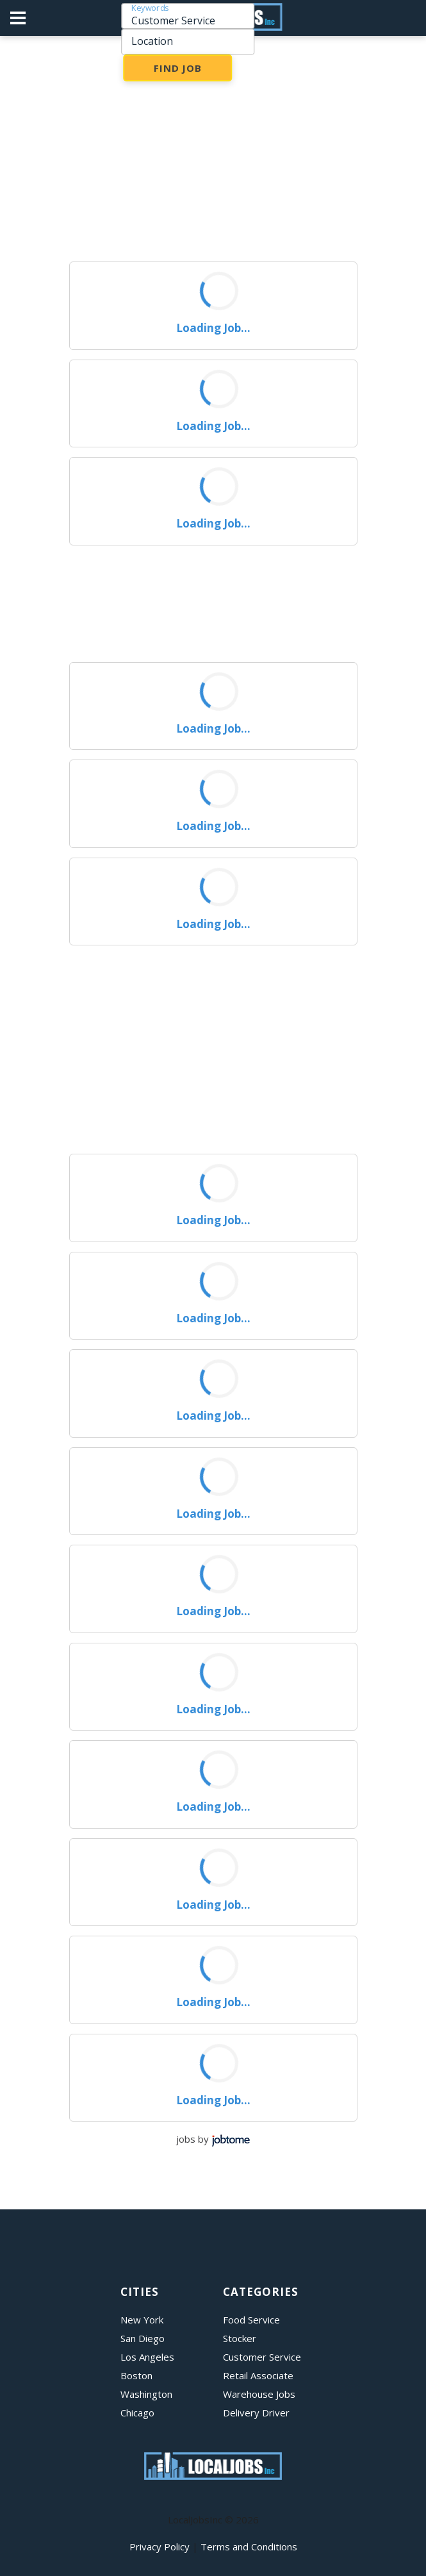 The width and height of the screenshot is (426, 2576). Describe the element at coordinates (159, 2546) in the screenshot. I see `Privacy Policy` at that location.